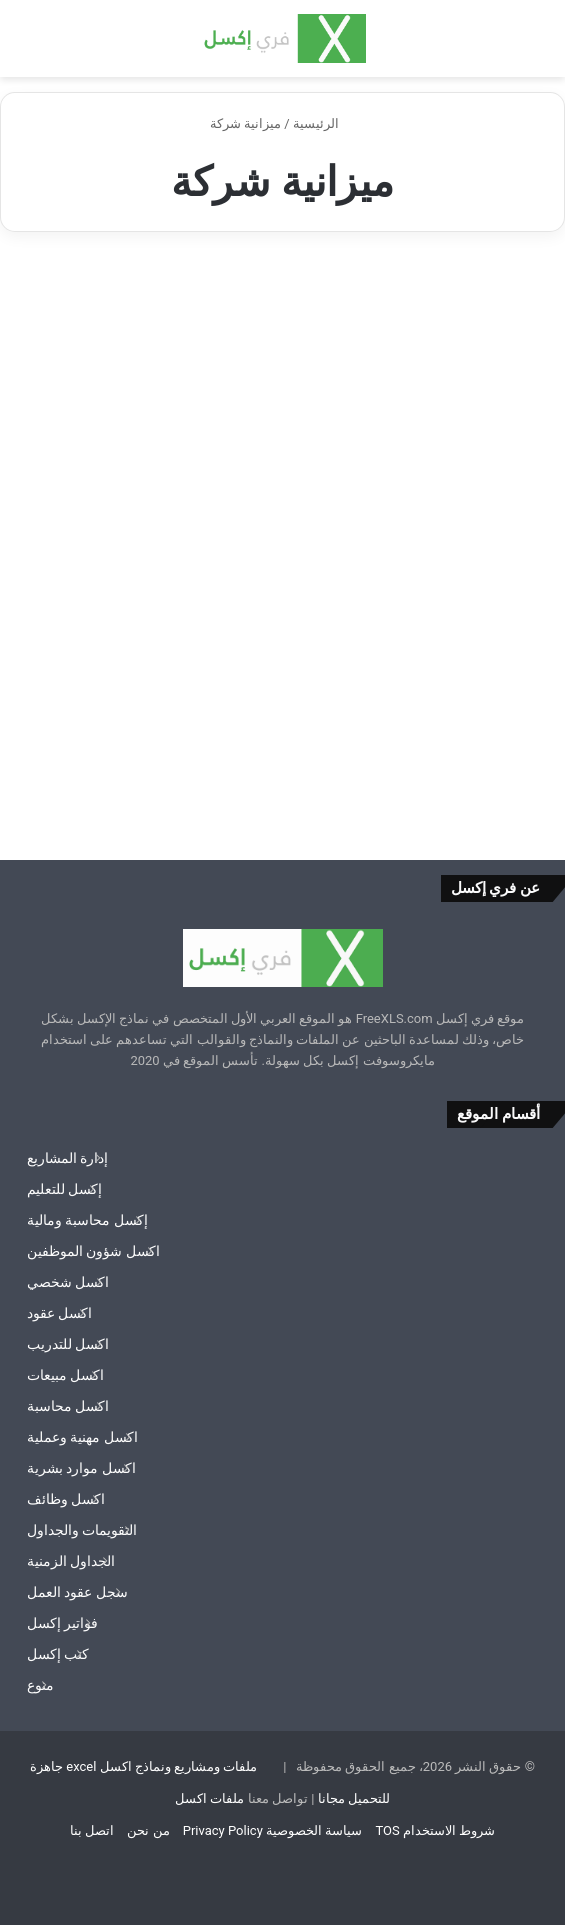 The image size is (565, 1925). Describe the element at coordinates (58, 1654) in the screenshot. I see `كتب إكسل` at that location.